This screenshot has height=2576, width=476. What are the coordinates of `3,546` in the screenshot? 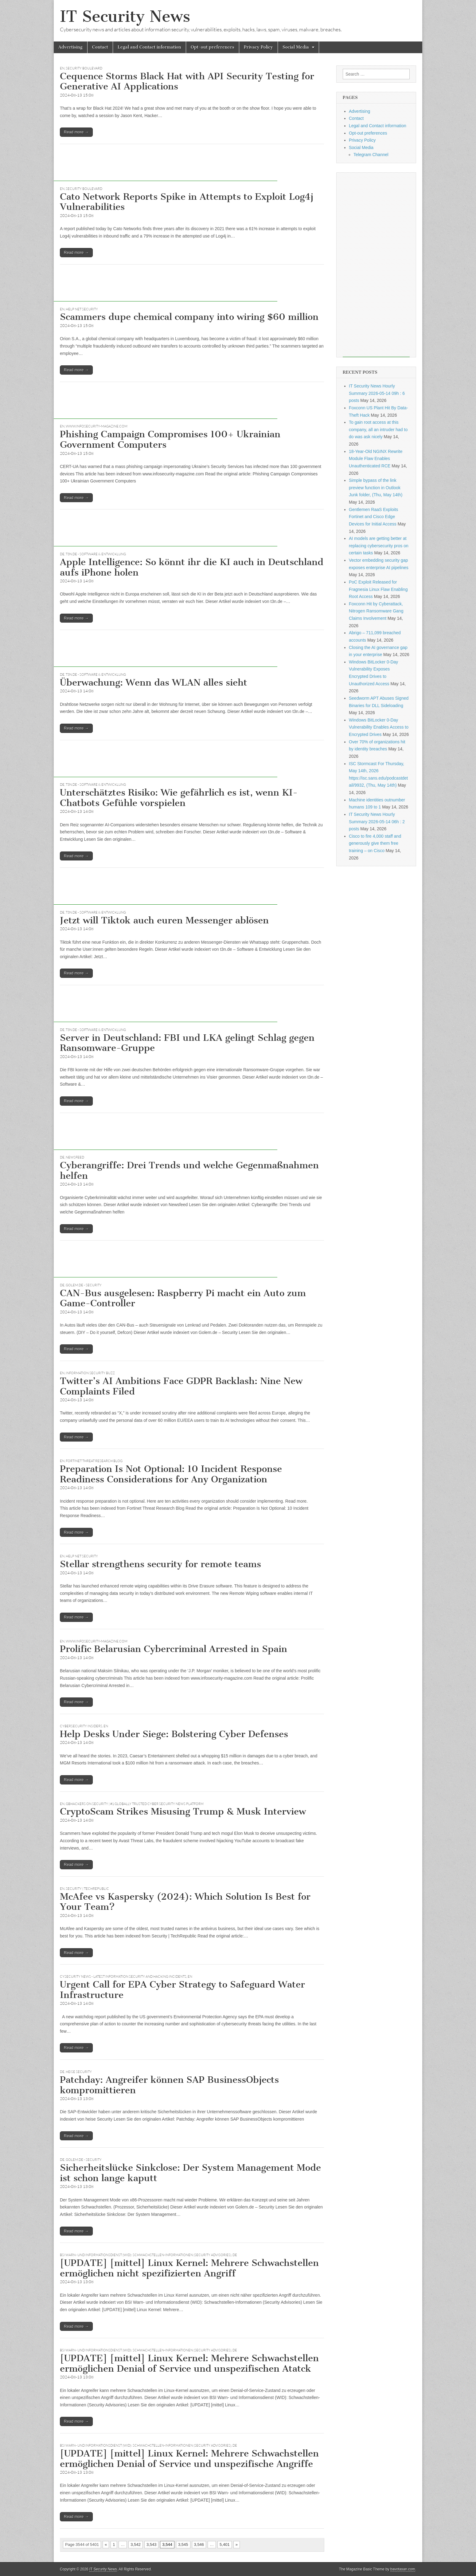 It's located at (199, 2544).